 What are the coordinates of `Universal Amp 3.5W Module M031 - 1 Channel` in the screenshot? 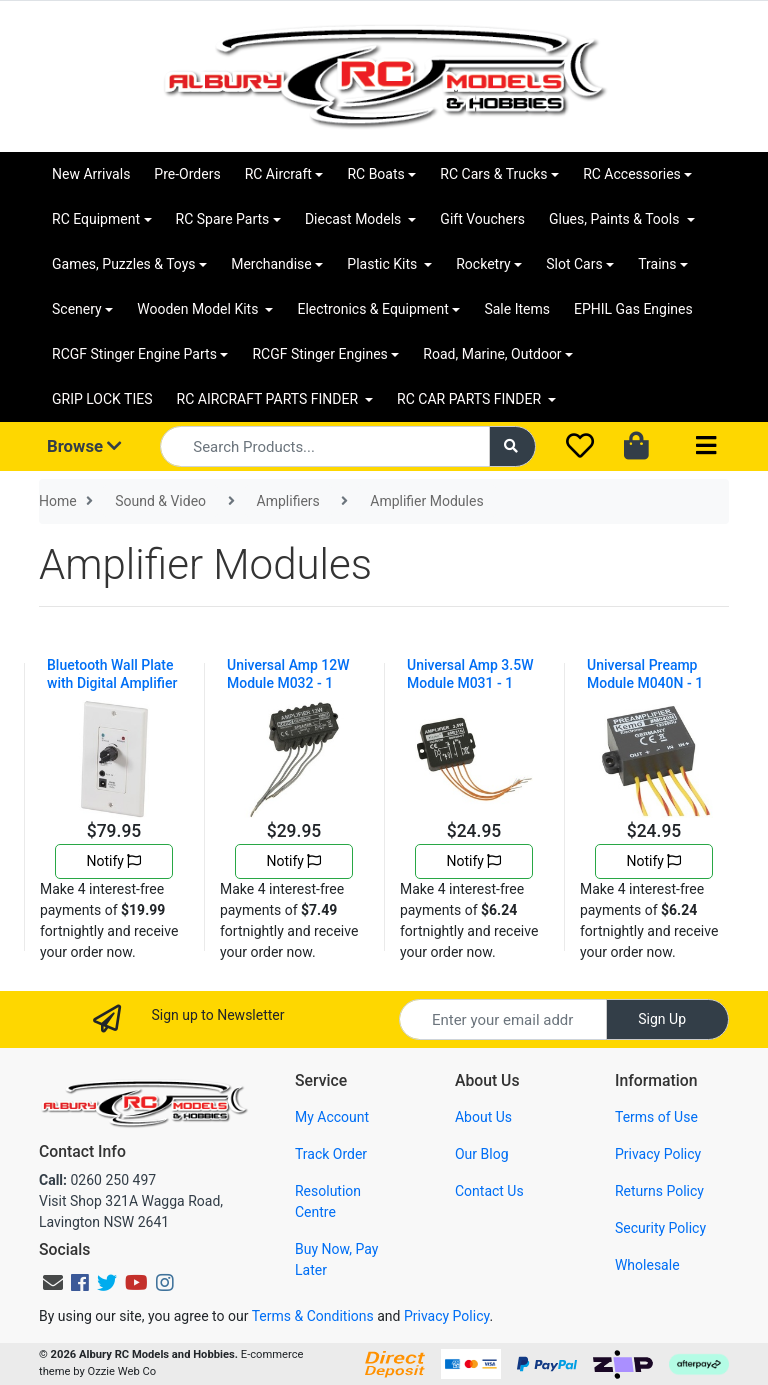 It's located at (470, 683).